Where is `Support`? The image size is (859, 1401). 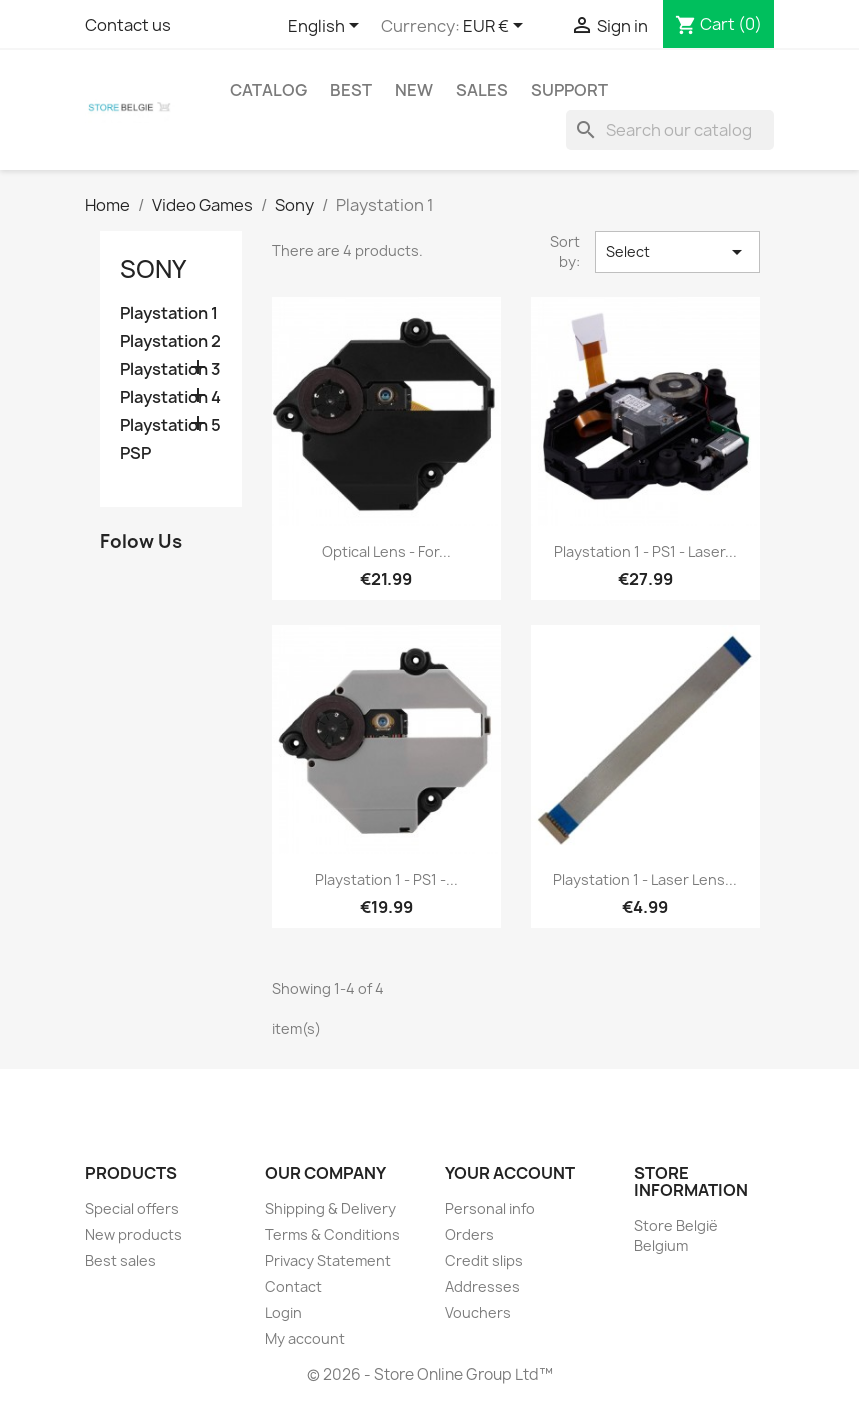 Support is located at coordinates (569, 90).